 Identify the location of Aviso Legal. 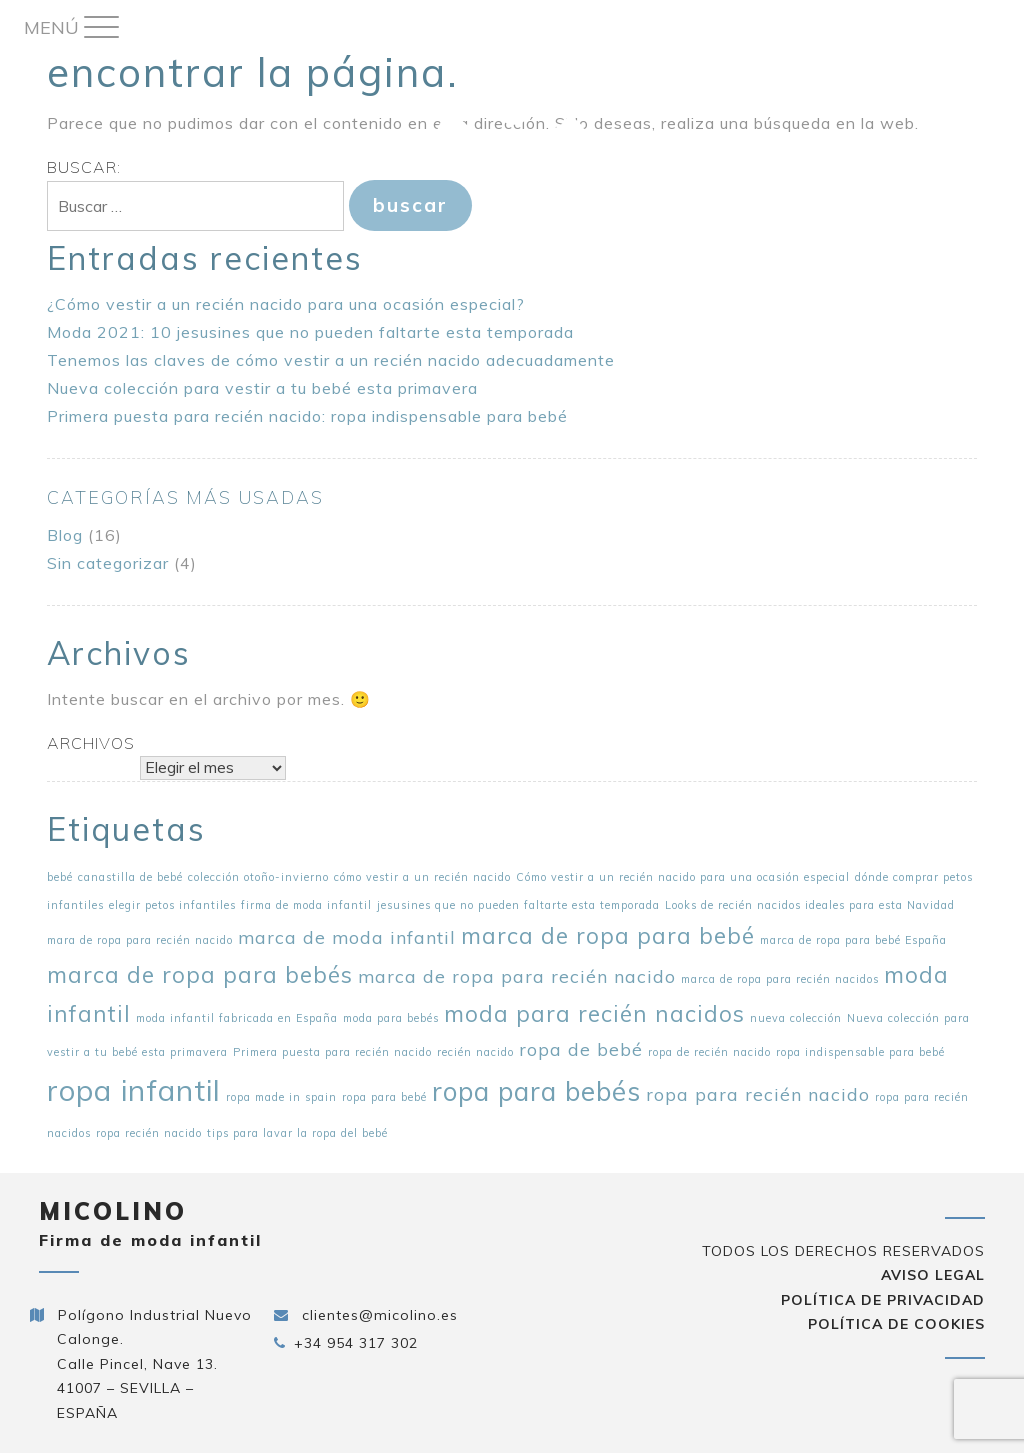
(933, 1275).